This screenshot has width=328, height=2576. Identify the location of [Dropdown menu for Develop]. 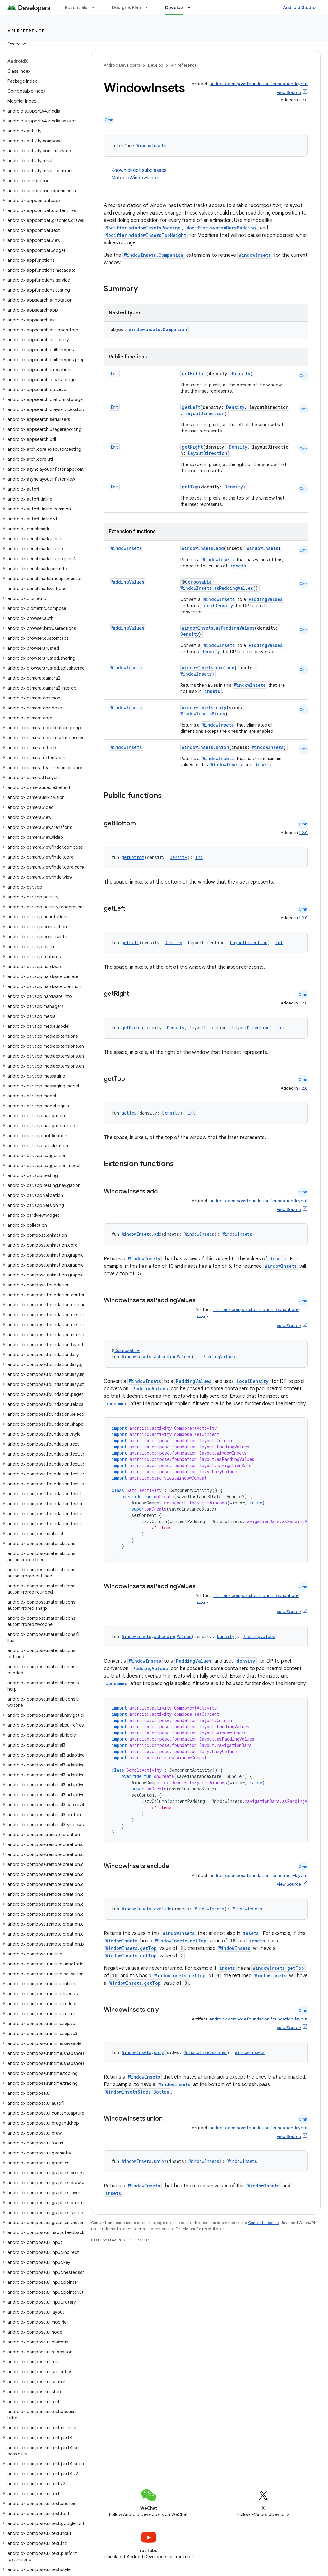
(191, 7).